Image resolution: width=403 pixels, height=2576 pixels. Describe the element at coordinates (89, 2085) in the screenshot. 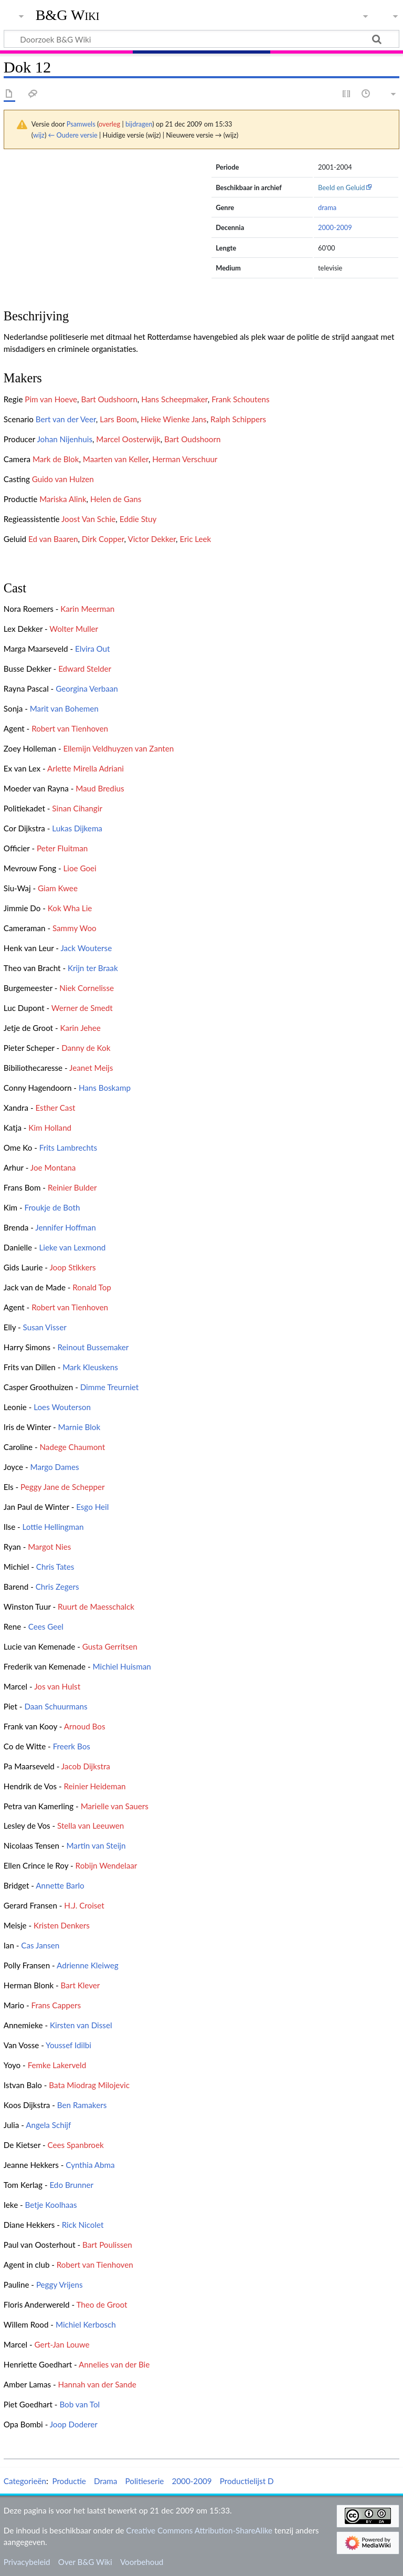

I see `Bata Miodrag Milojevic` at that location.